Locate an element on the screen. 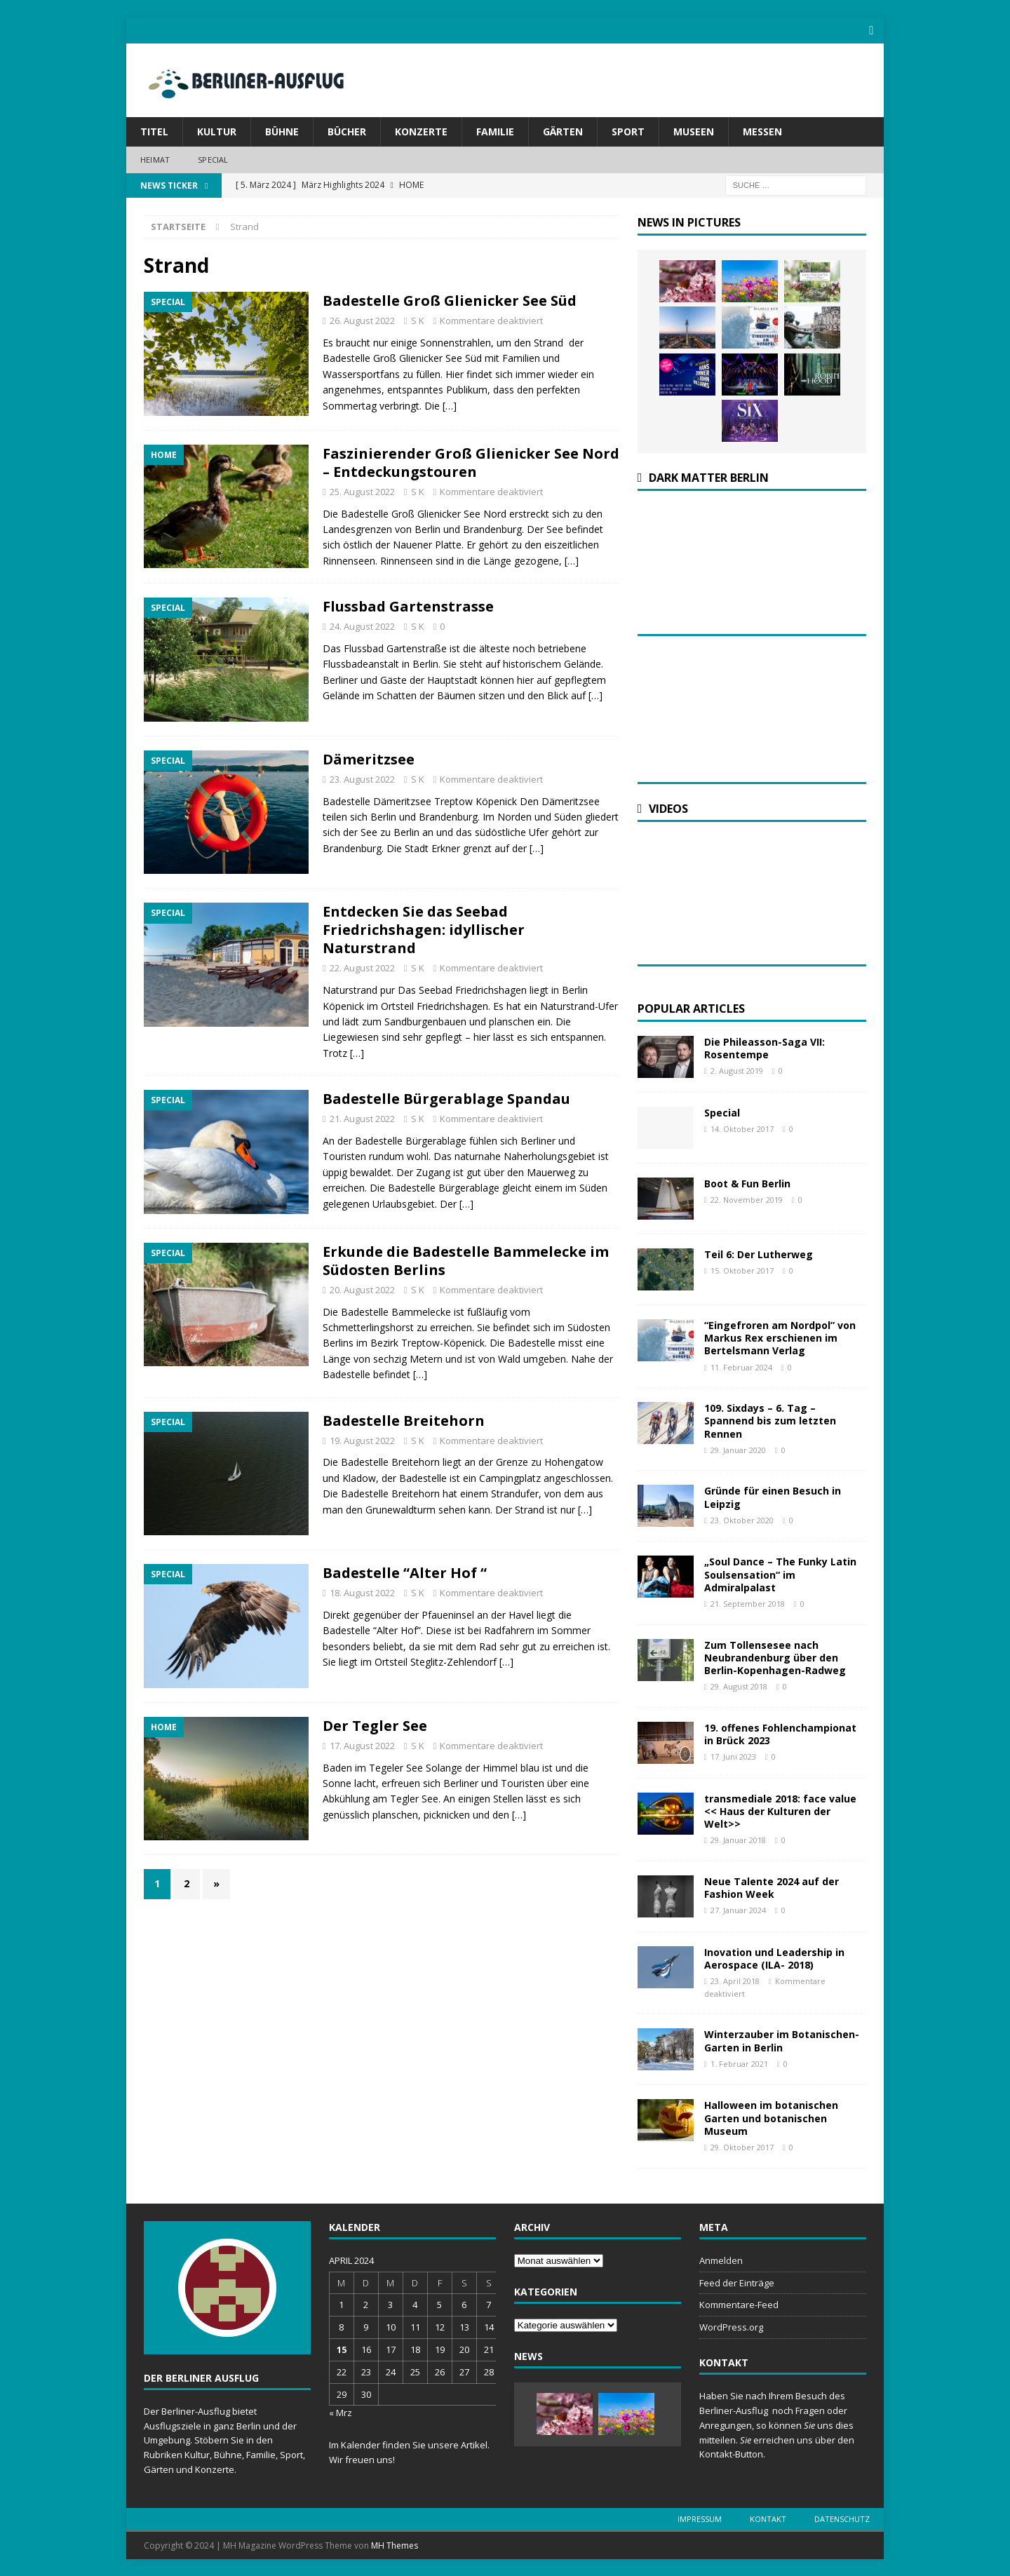 The width and height of the screenshot is (1010, 2576). Flussbad Gartenstrasse is located at coordinates (408, 605).